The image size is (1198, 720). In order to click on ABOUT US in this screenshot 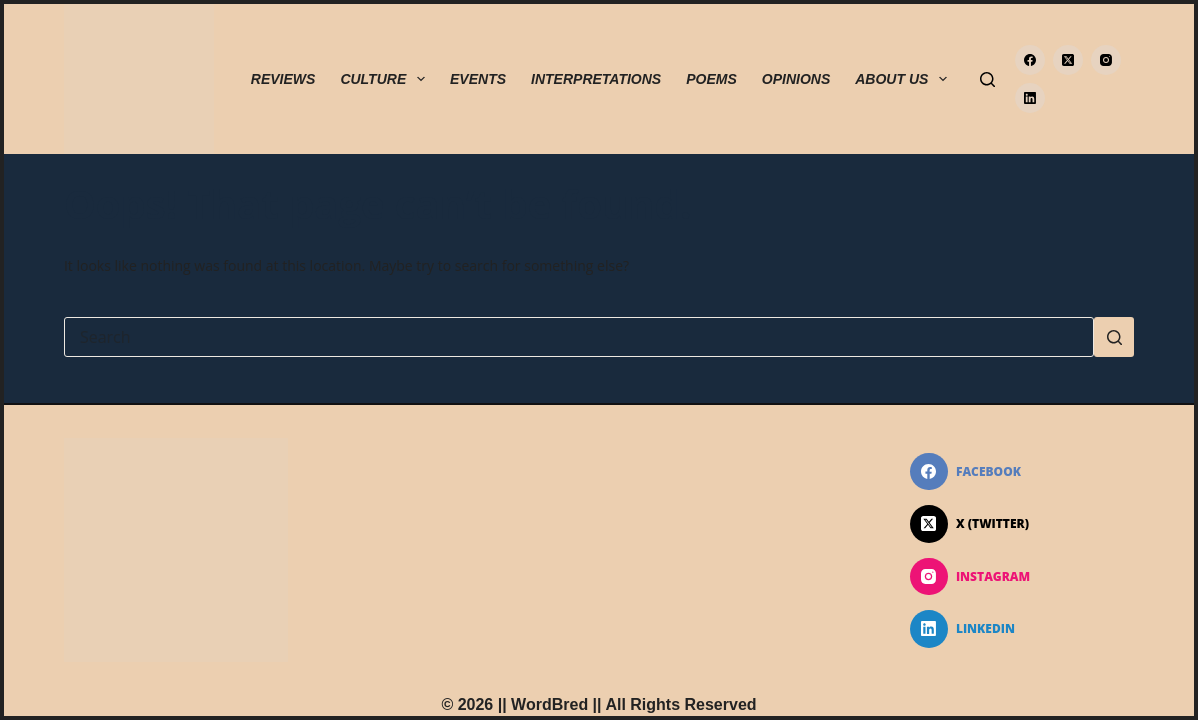, I will do `click(905, 79)`.